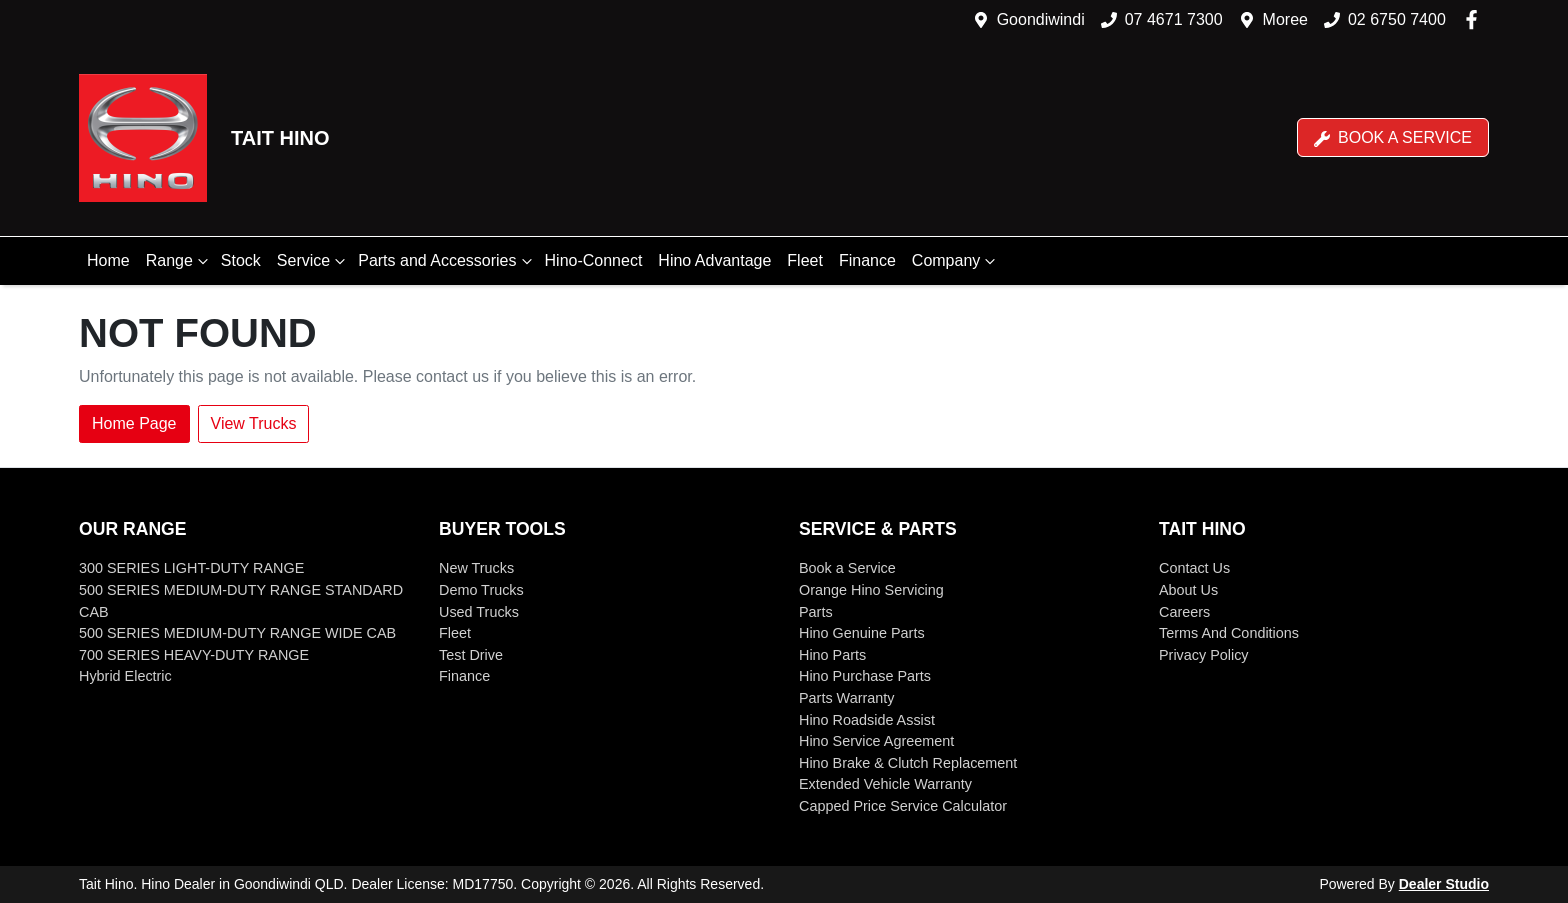 This screenshot has width=1568, height=903. What do you see at coordinates (805, 260) in the screenshot?
I see `Fleet` at bounding box center [805, 260].